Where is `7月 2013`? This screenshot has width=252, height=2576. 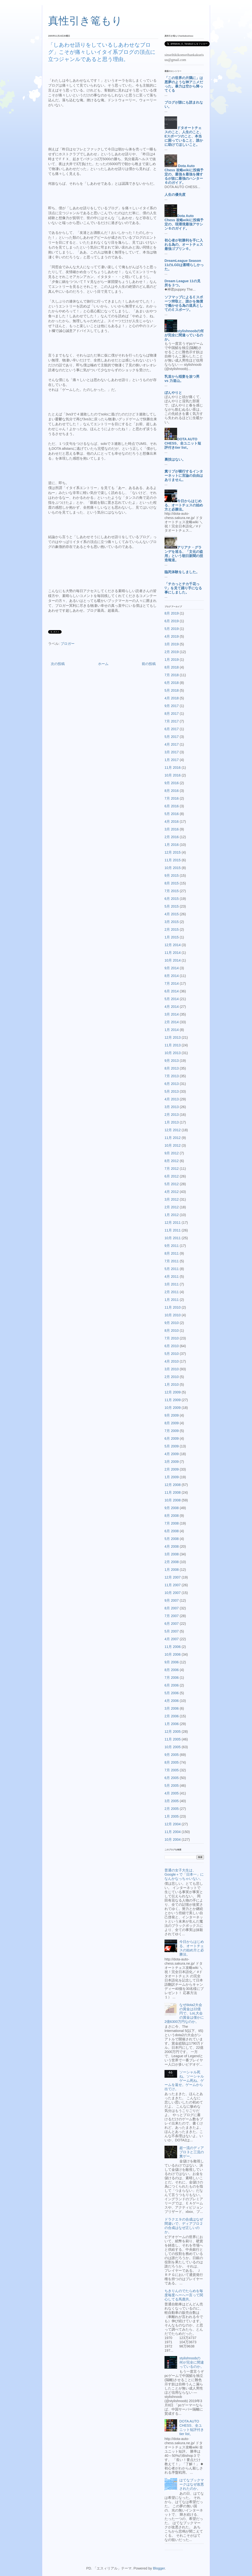 7月 2013 is located at coordinates (171, 1076).